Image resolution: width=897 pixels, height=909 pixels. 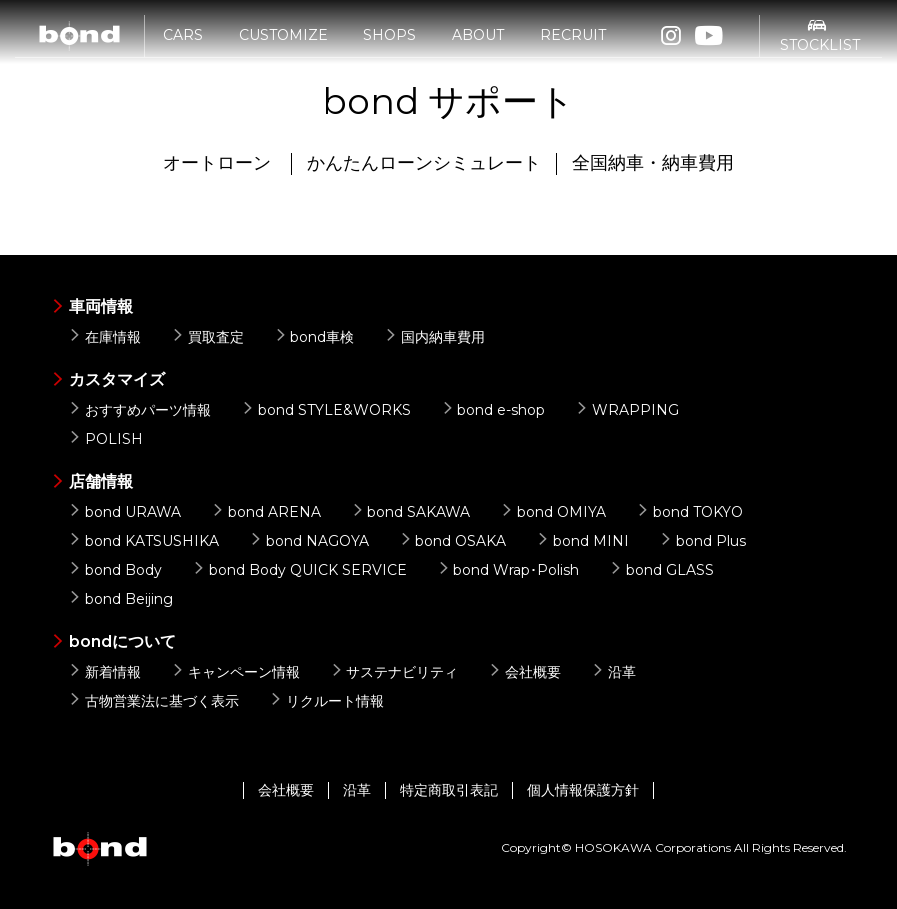 What do you see at coordinates (389, 47) in the screenshot?
I see `SHOPS` at bounding box center [389, 47].